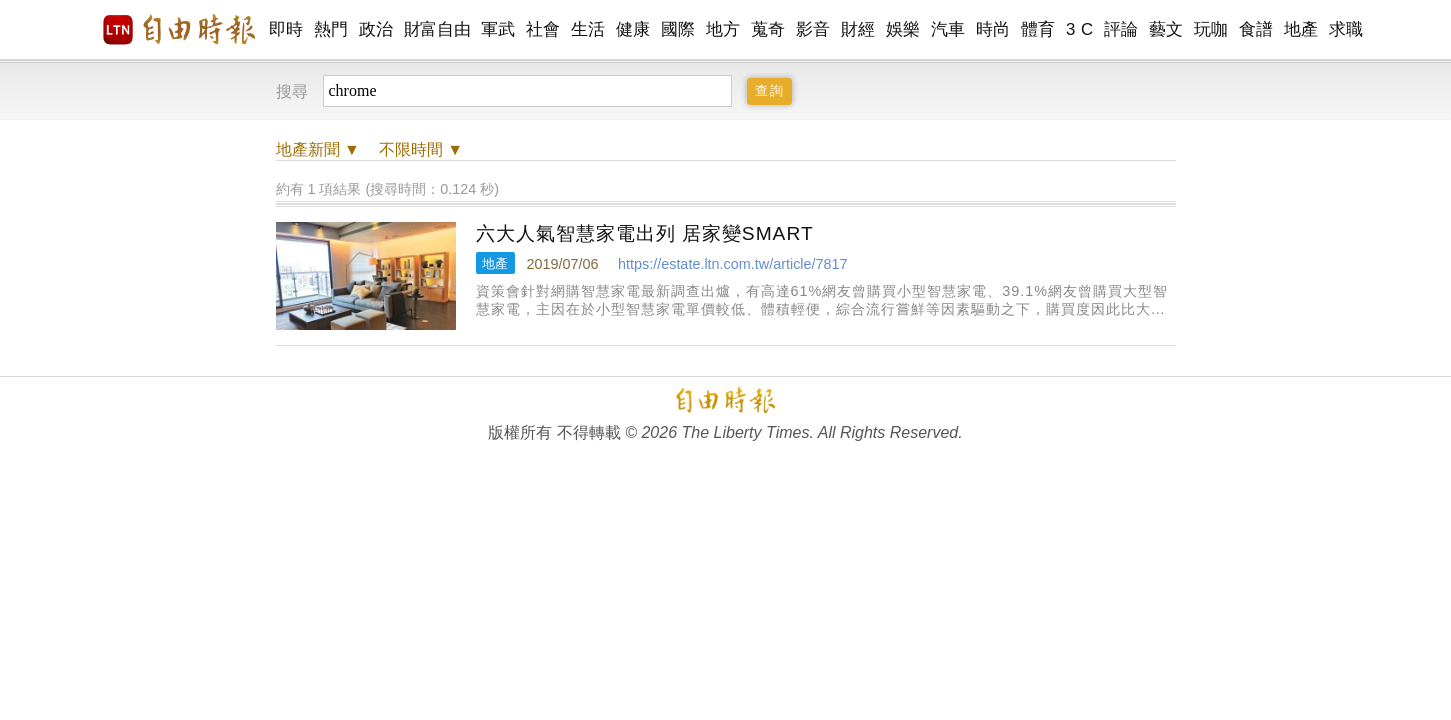 This screenshot has height=720, width=1451. I want to click on 新聞 ▼, so click(318, 149).